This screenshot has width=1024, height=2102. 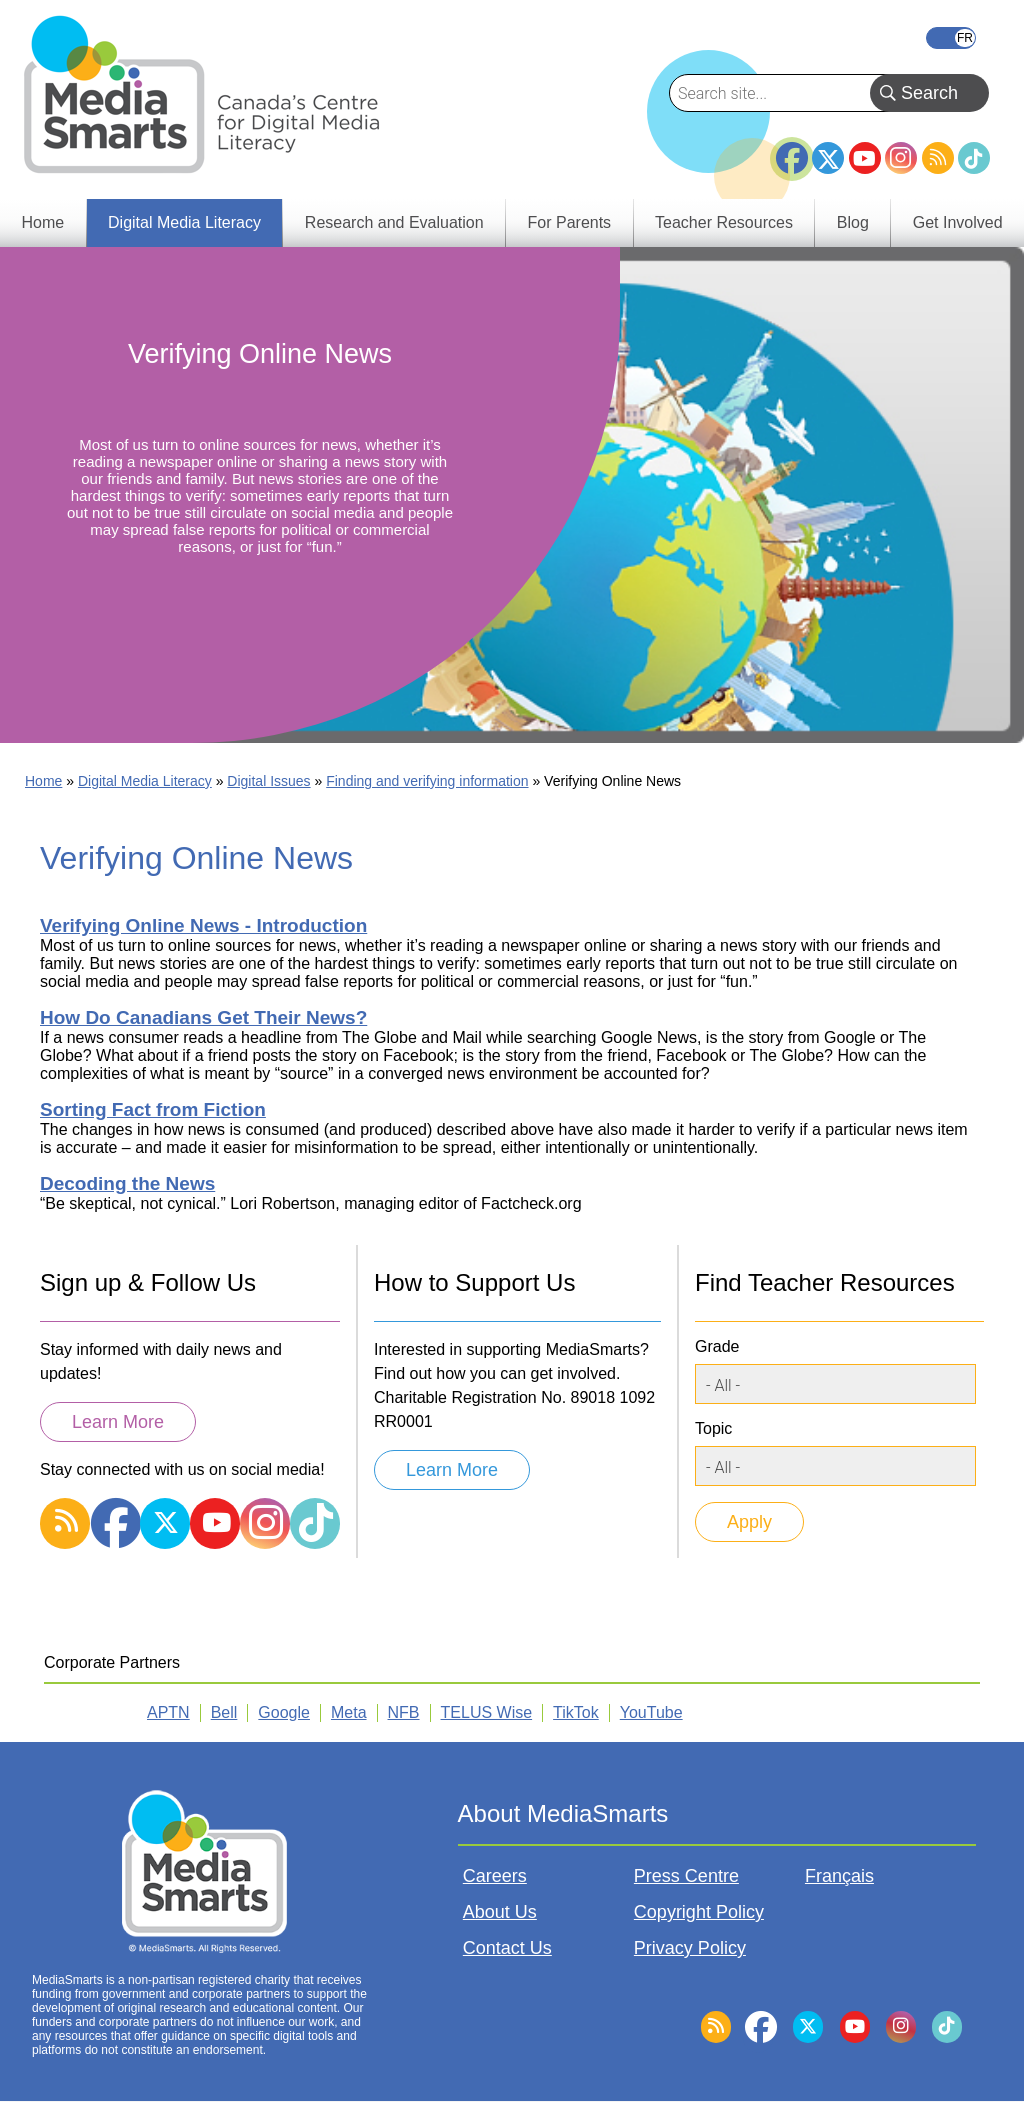 What do you see at coordinates (184, 222) in the screenshot?
I see `Digital Media Literacy [menuitem]` at bounding box center [184, 222].